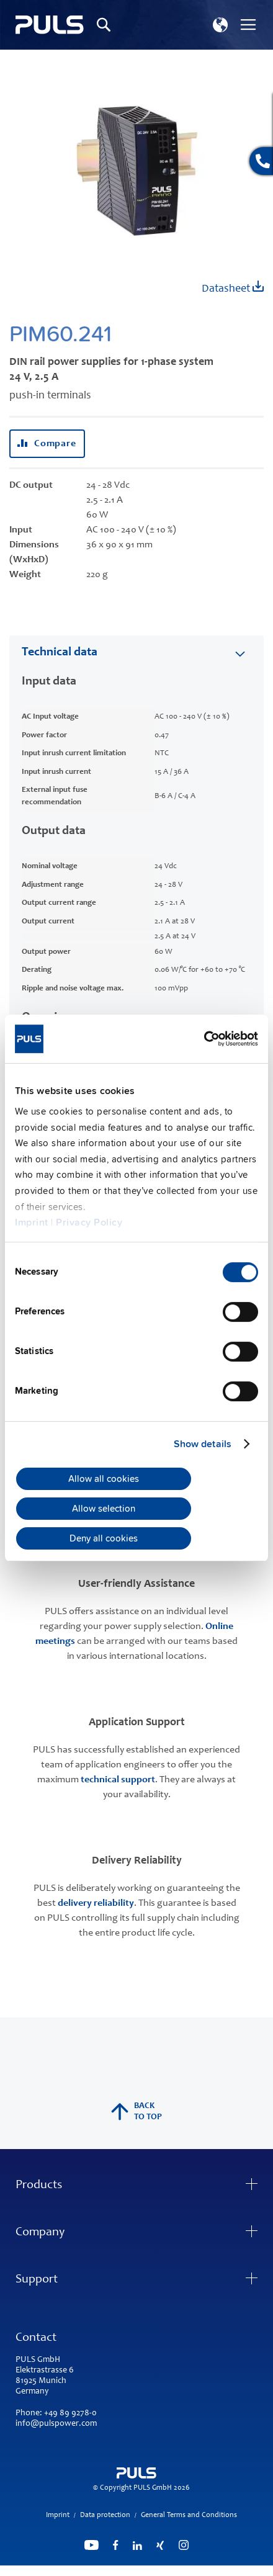 This screenshot has width=273, height=2576. Describe the element at coordinates (105, 2515) in the screenshot. I see `Data protection` at that location.